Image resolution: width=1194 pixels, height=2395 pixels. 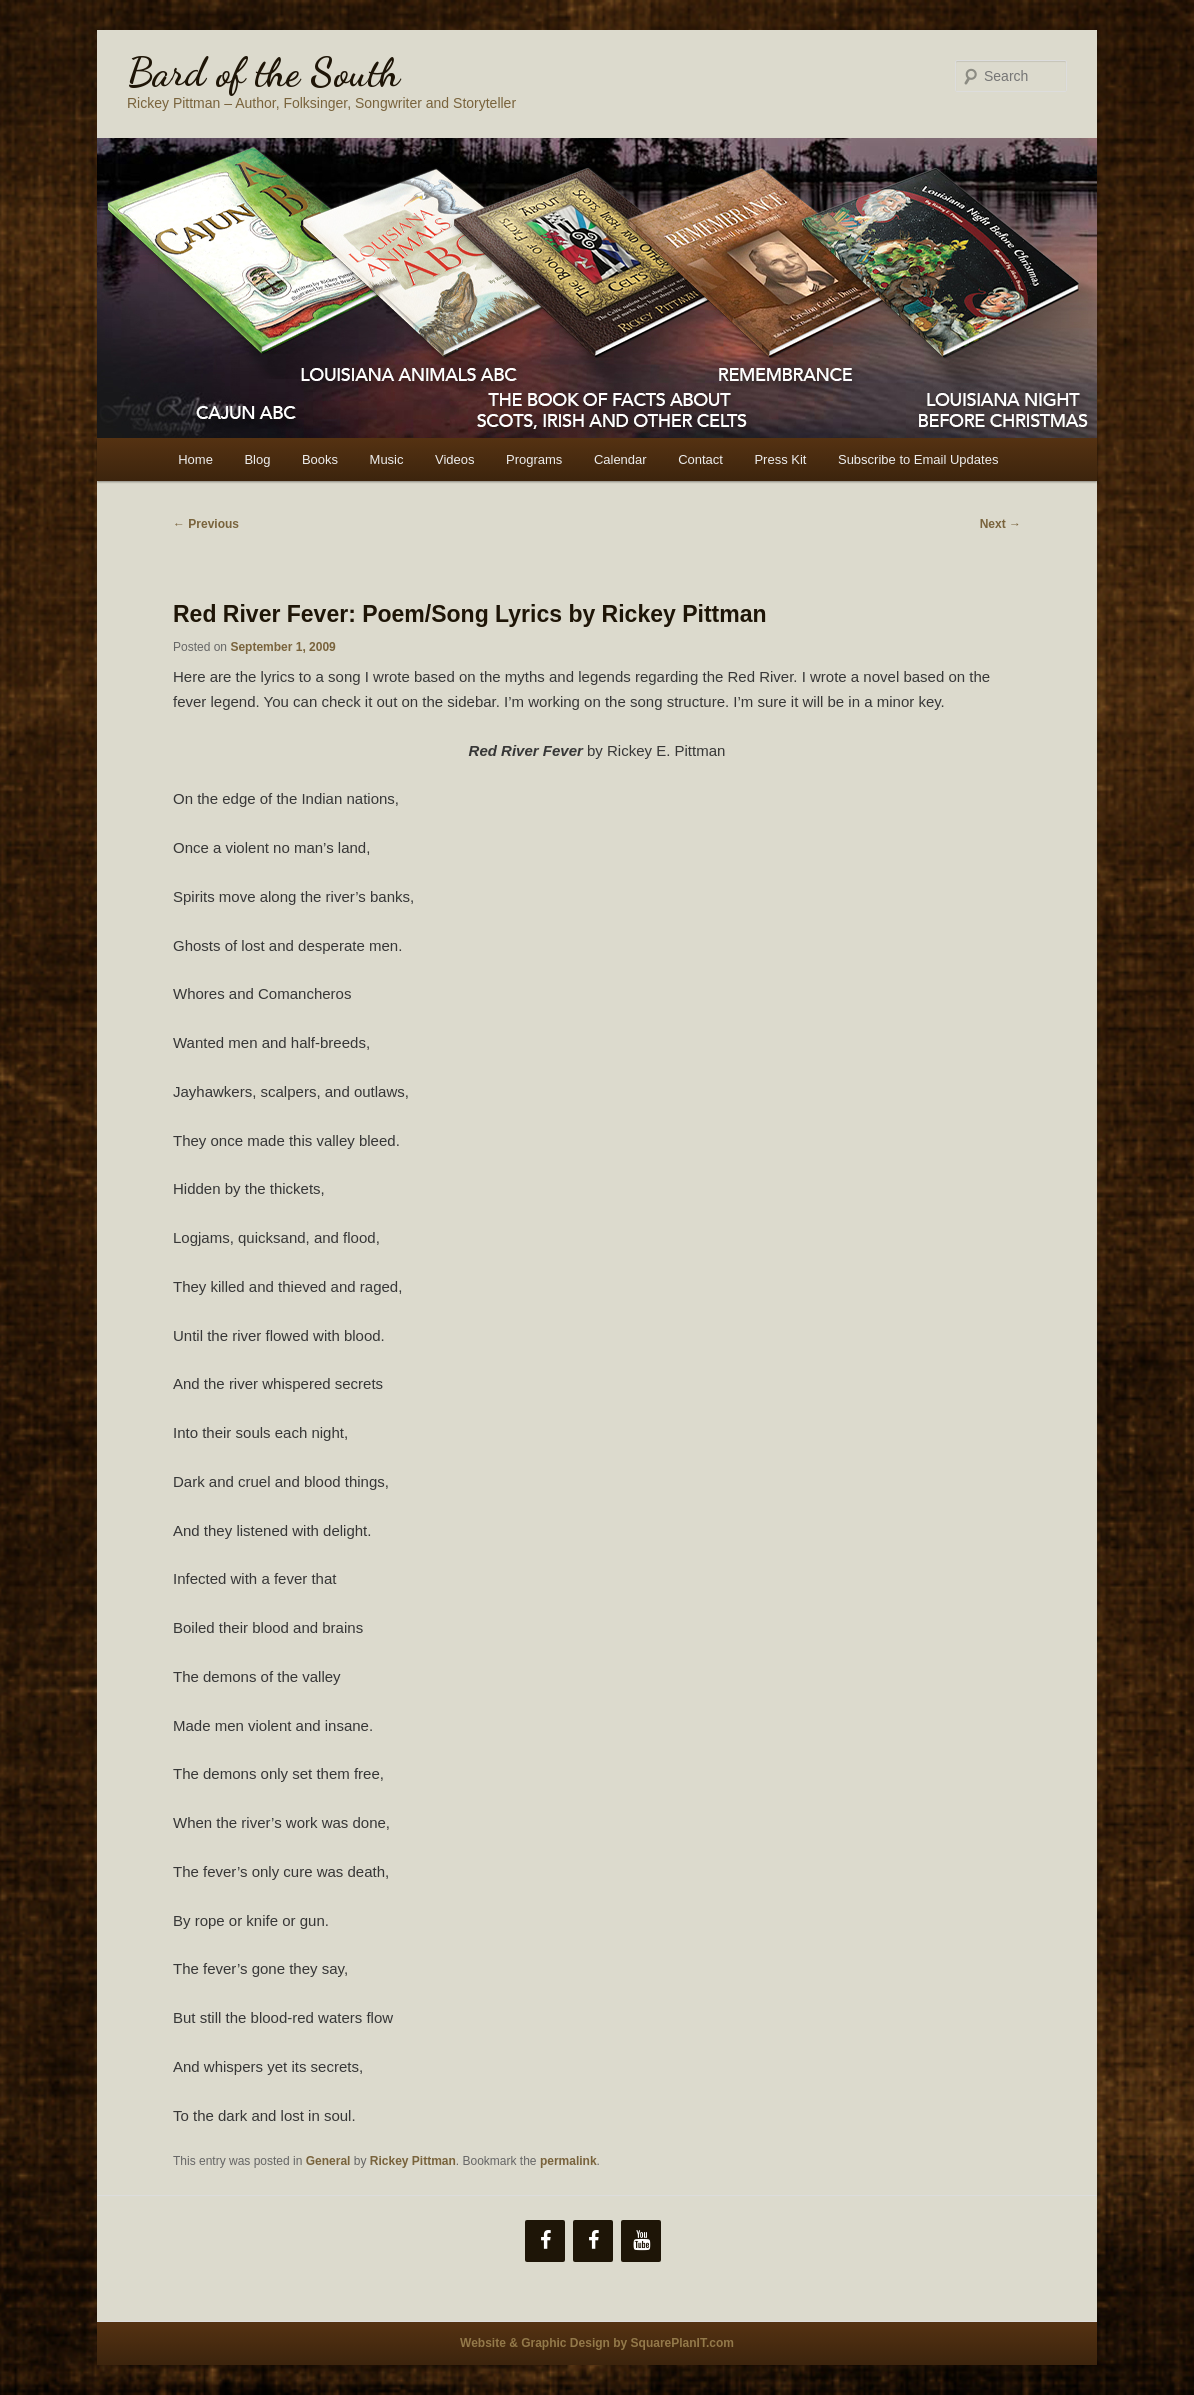 What do you see at coordinates (195, 459) in the screenshot?
I see `Home` at bounding box center [195, 459].